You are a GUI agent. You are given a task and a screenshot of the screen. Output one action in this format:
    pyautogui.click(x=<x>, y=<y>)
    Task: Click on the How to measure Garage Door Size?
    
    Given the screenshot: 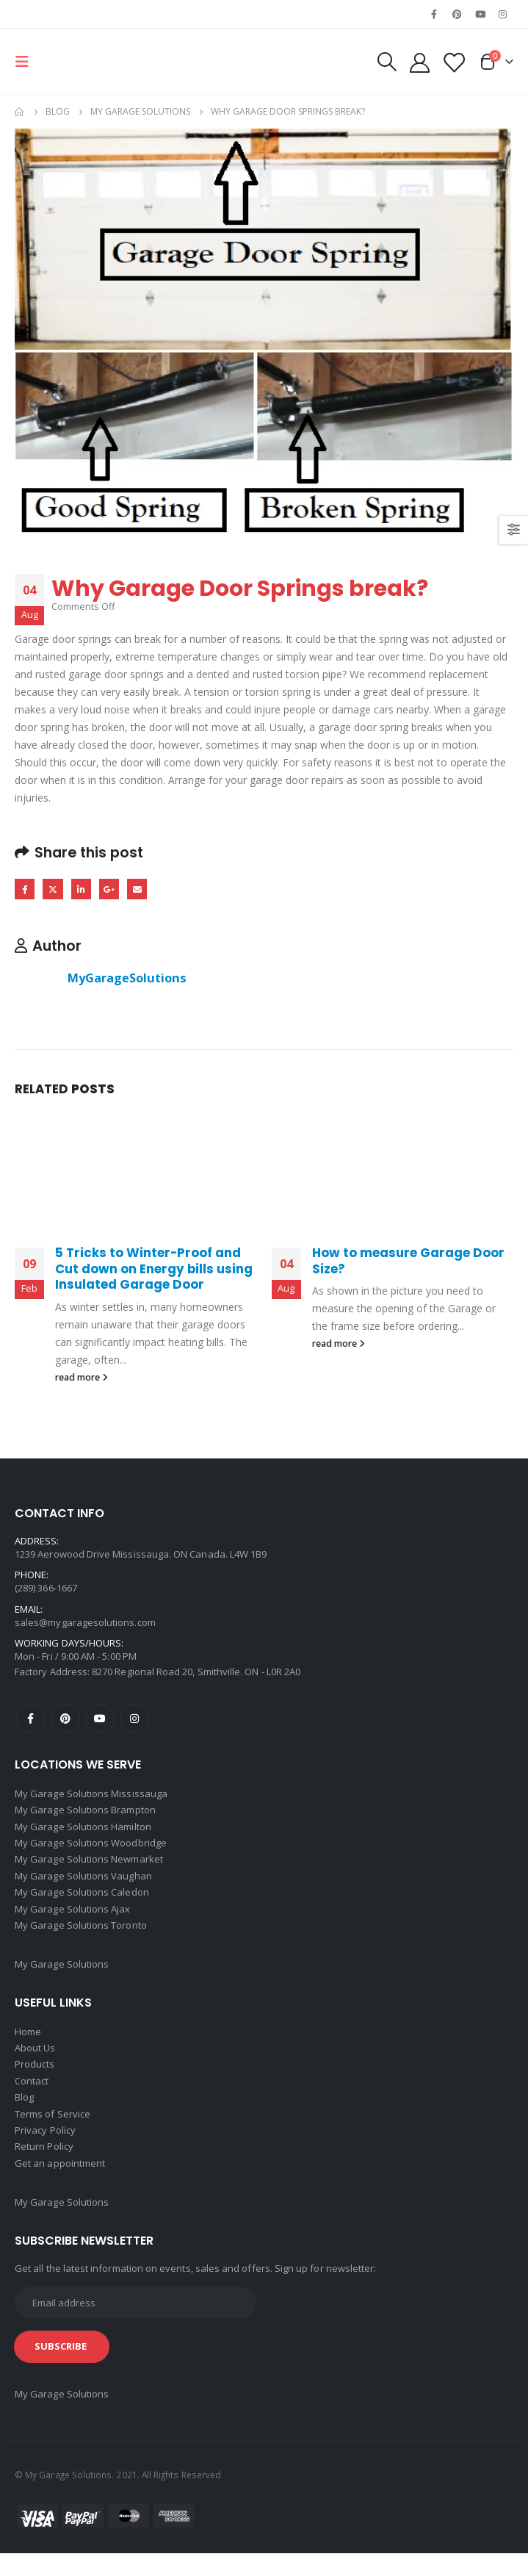 What is the action you would take?
    pyautogui.click(x=408, y=1262)
    